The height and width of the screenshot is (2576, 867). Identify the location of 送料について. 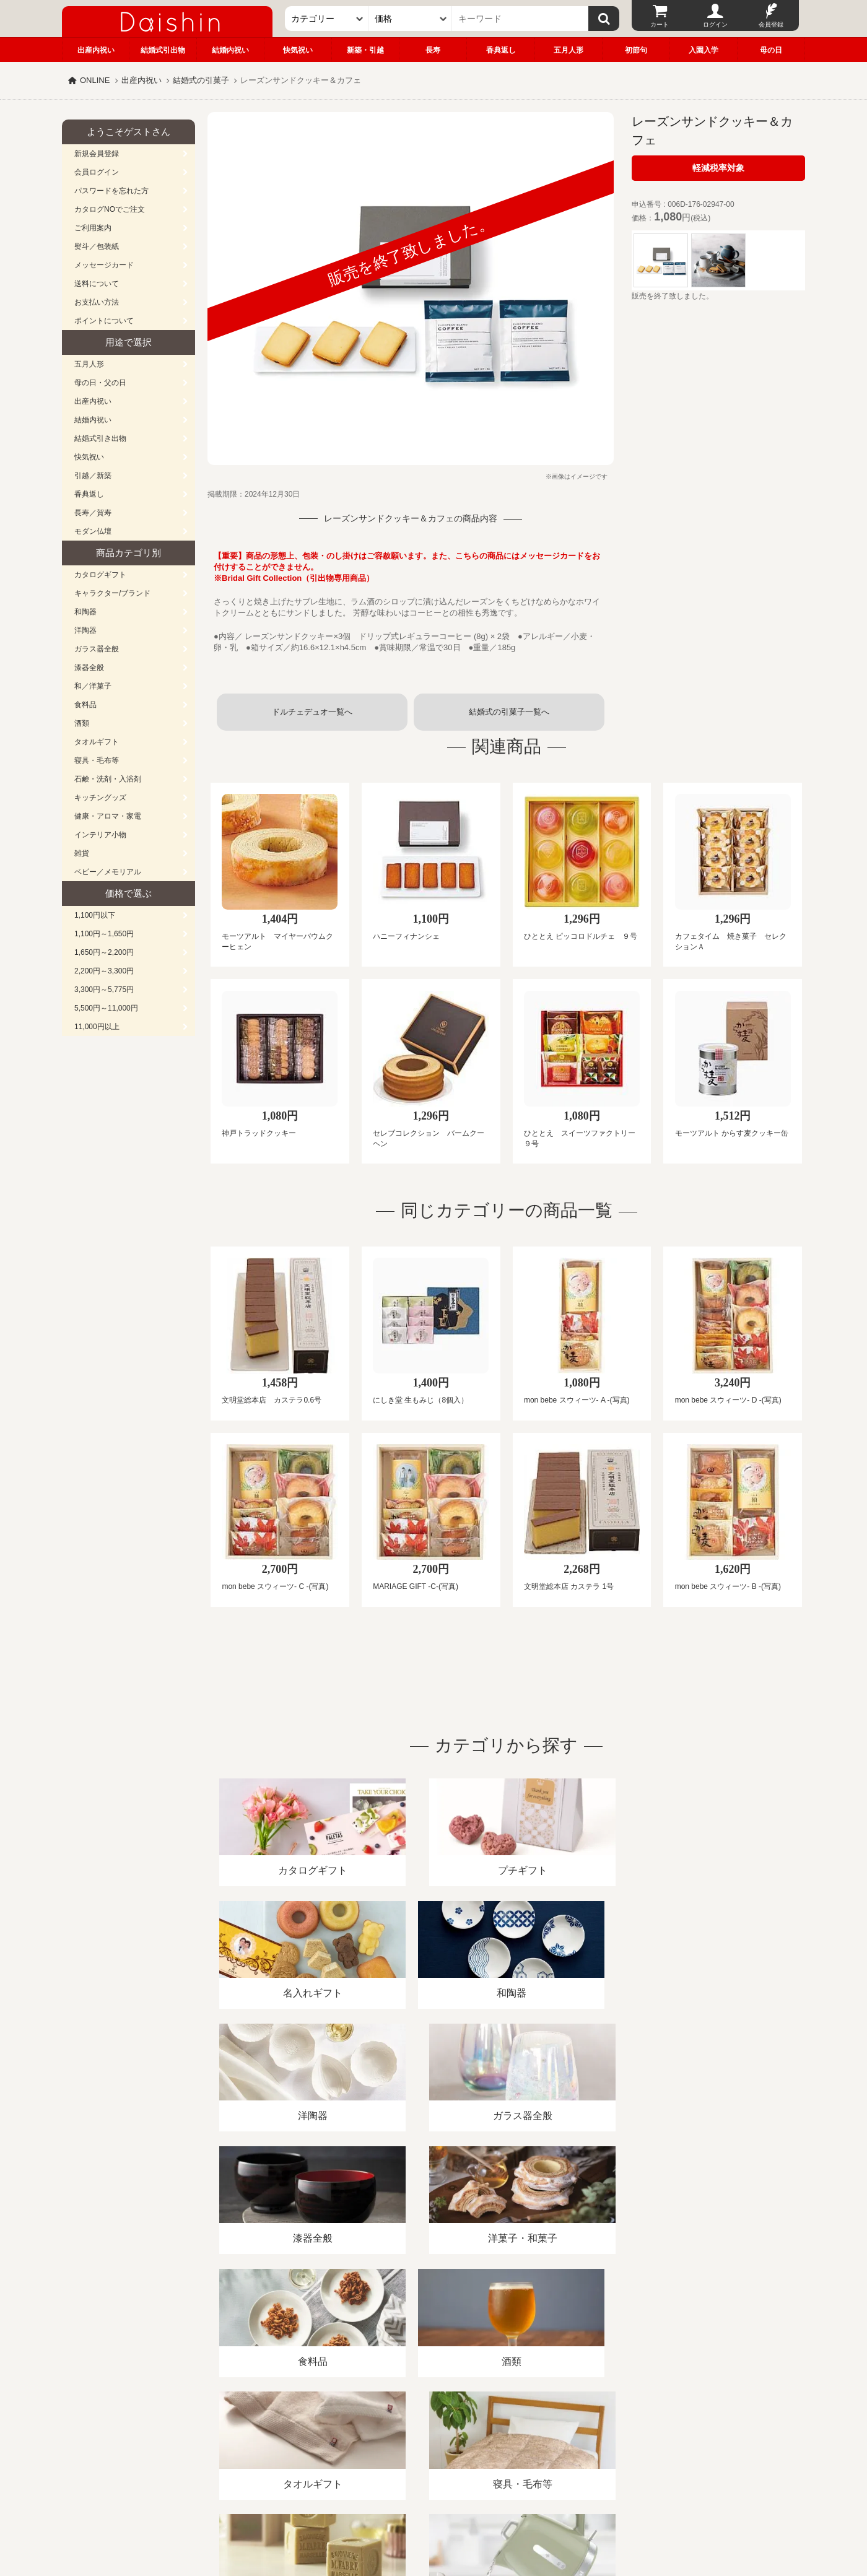
(96, 283).